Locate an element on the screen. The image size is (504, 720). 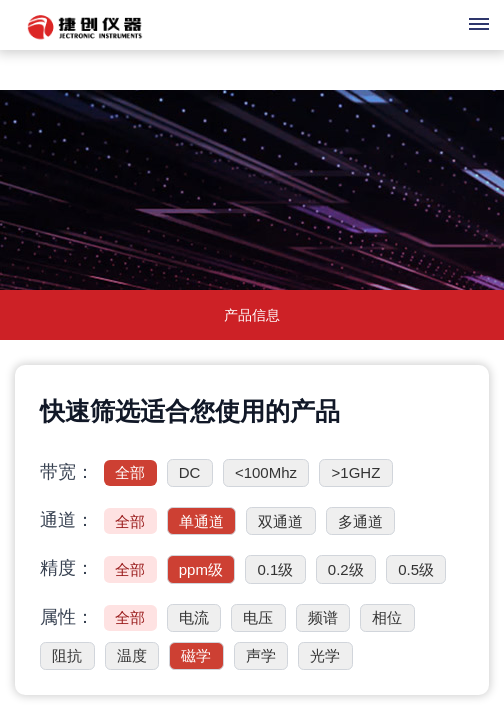
0.1级 is located at coordinates (275, 569).